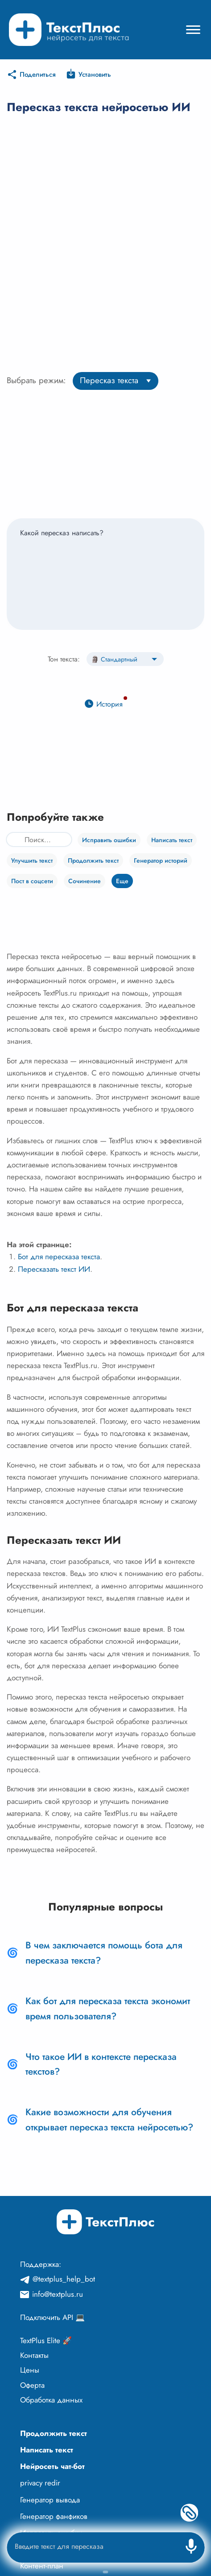  What do you see at coordinates (171, 839) in the screenshot?
I see `Написать текст` at bounding box center [171, 839].